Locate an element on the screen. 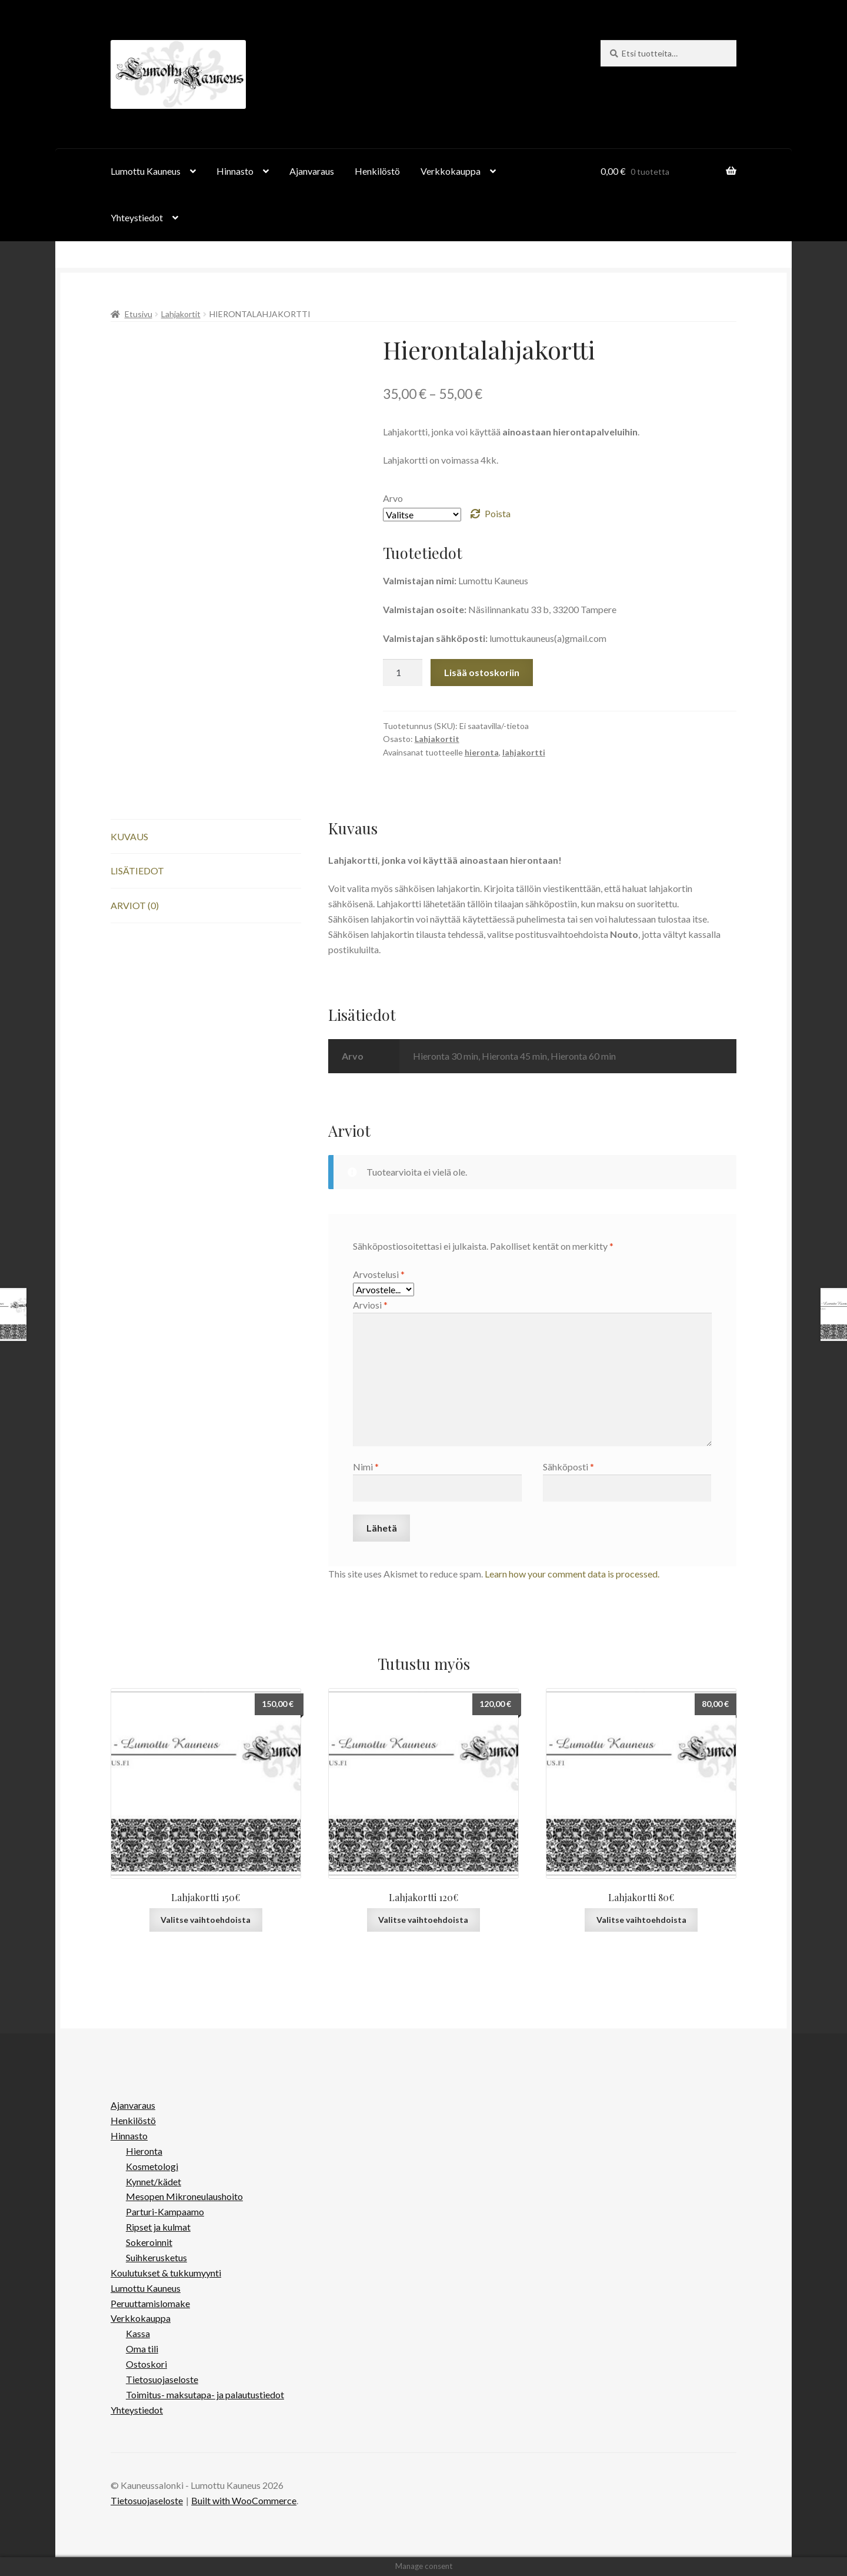 The image size is (847, 2576). Ajanvaraus is located at coordinates (311, 171).